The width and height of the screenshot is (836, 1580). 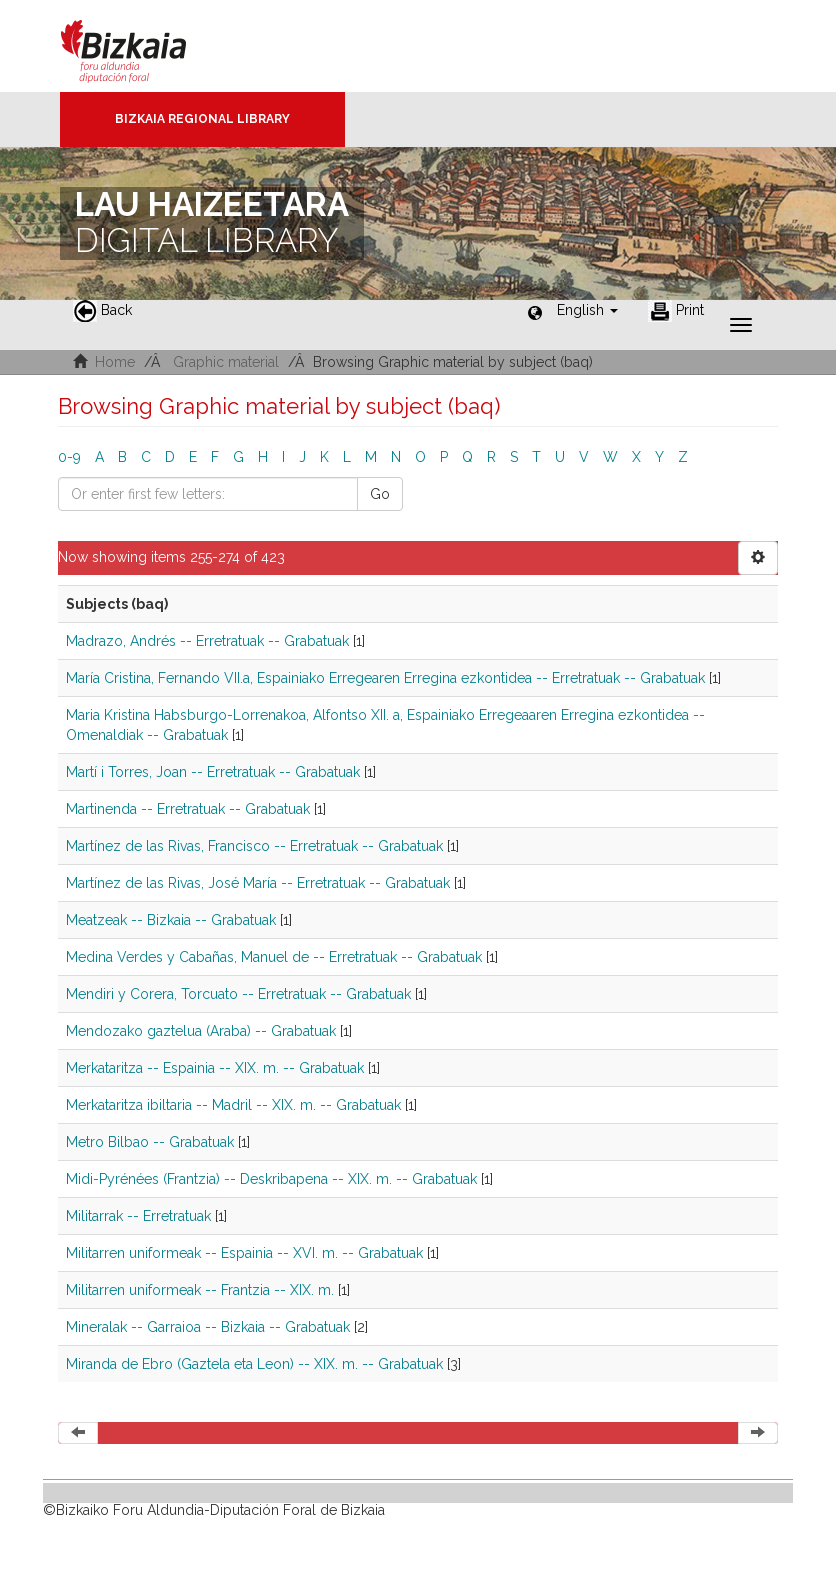 I want to click on Home, so click(x=115, y=362).